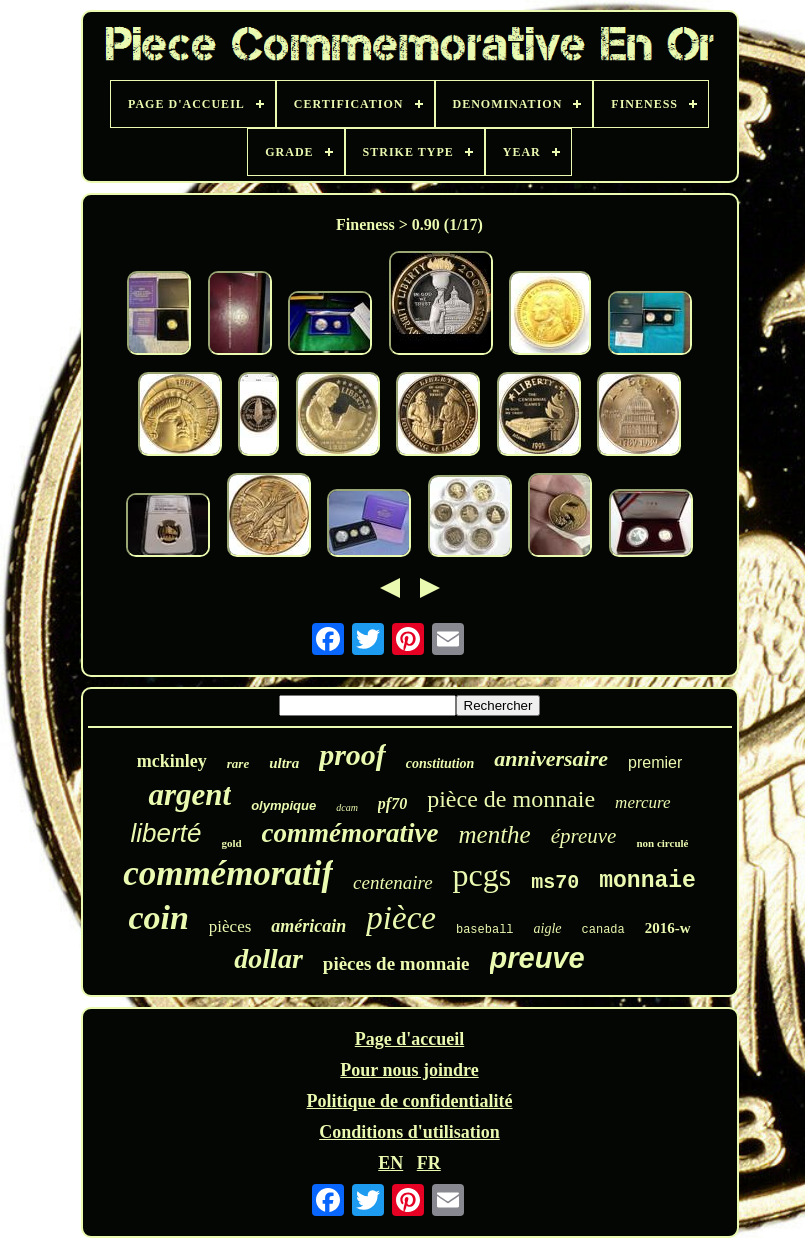 This screenshot has width=805, height=1238. What do you see at coordinates (392, 882) in the screenshot?
I see `centenaire` at bounding box center [392, 882].